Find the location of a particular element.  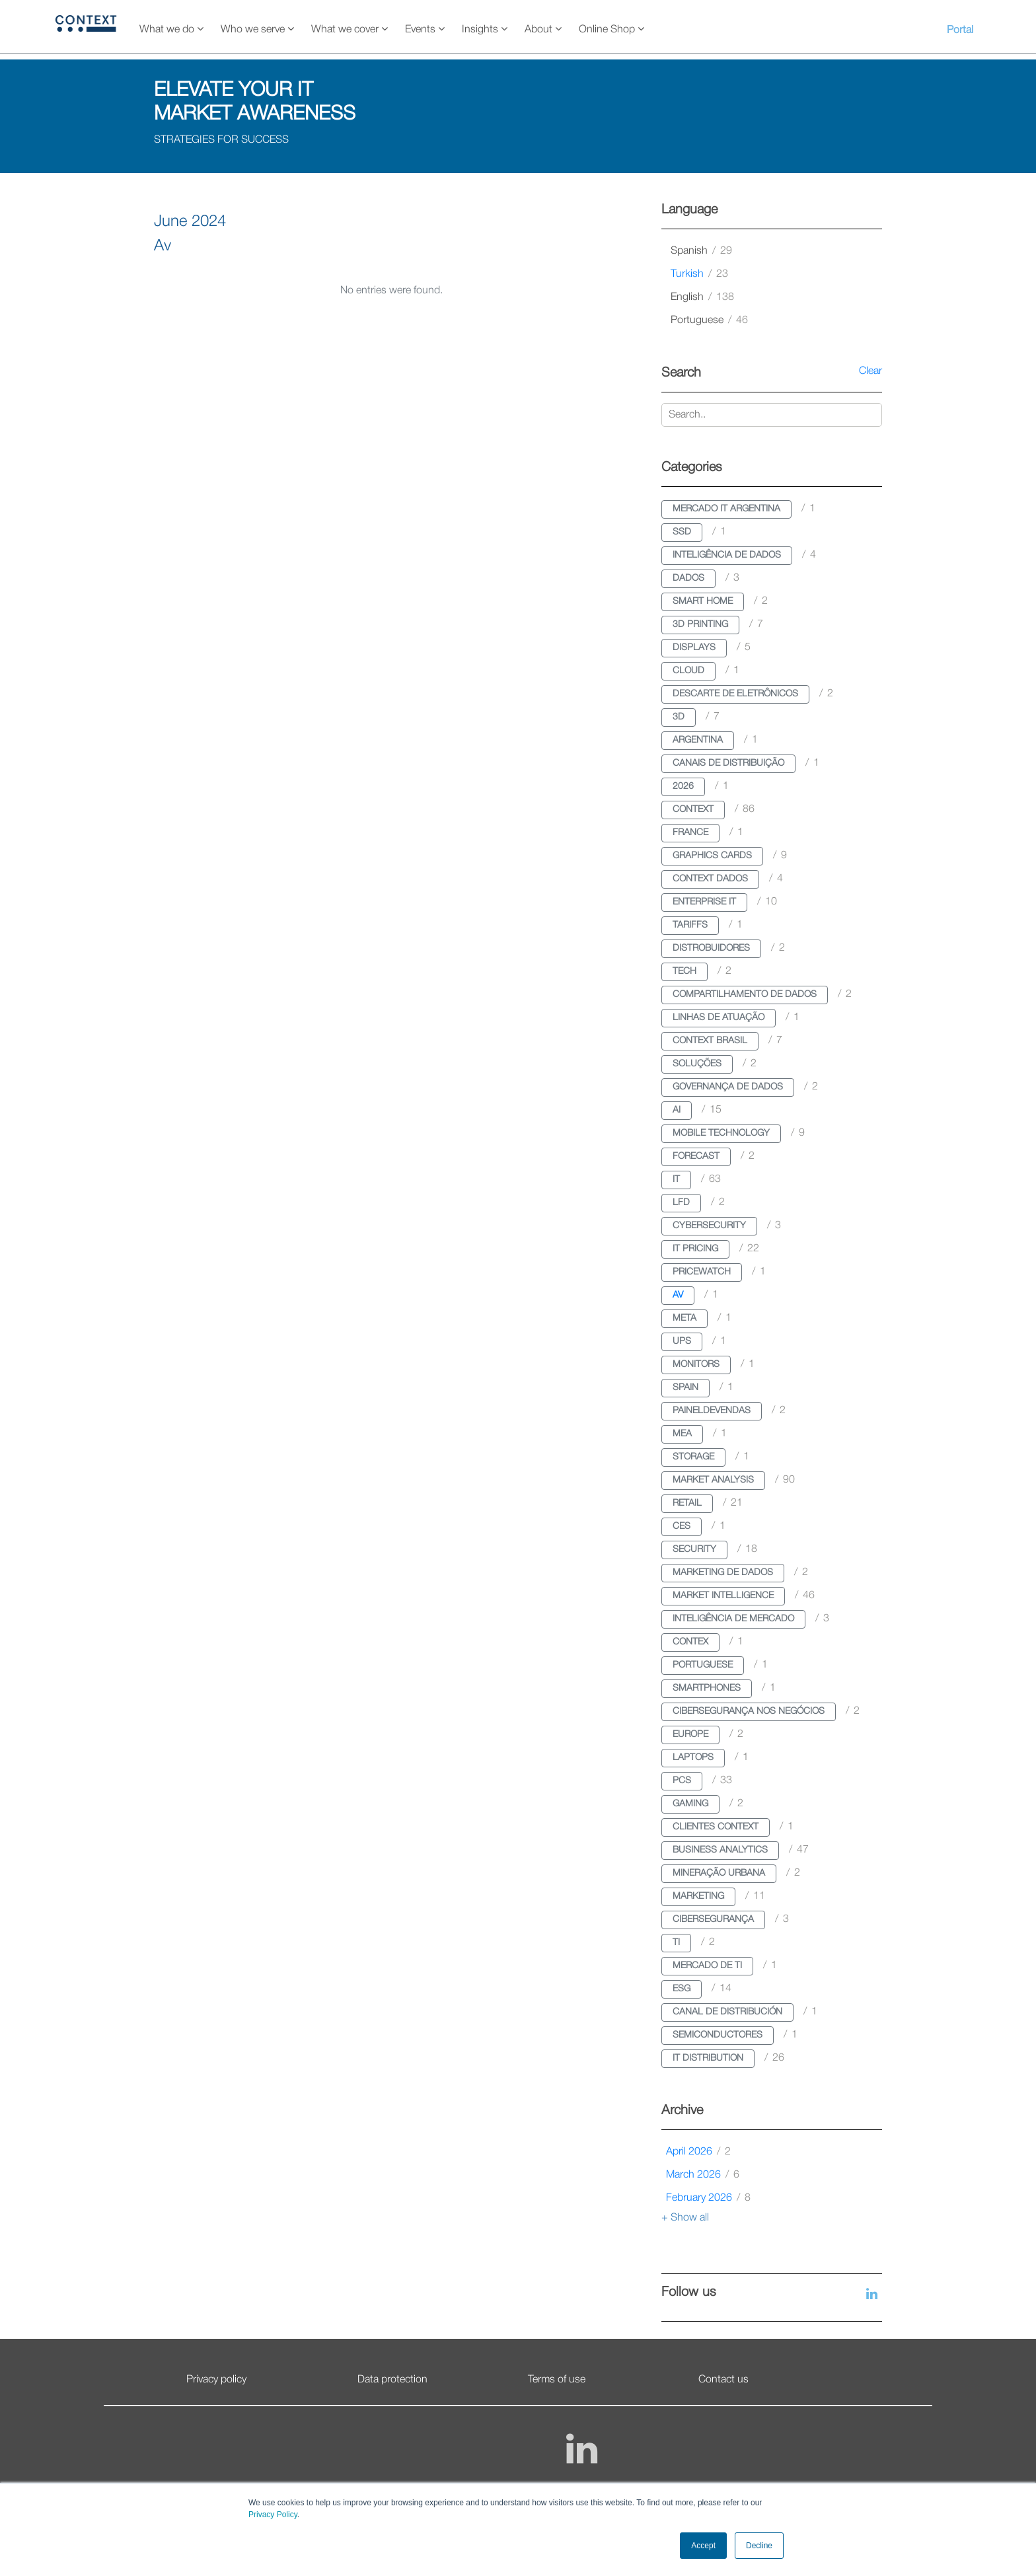

france is located at coordinates (690, 832).